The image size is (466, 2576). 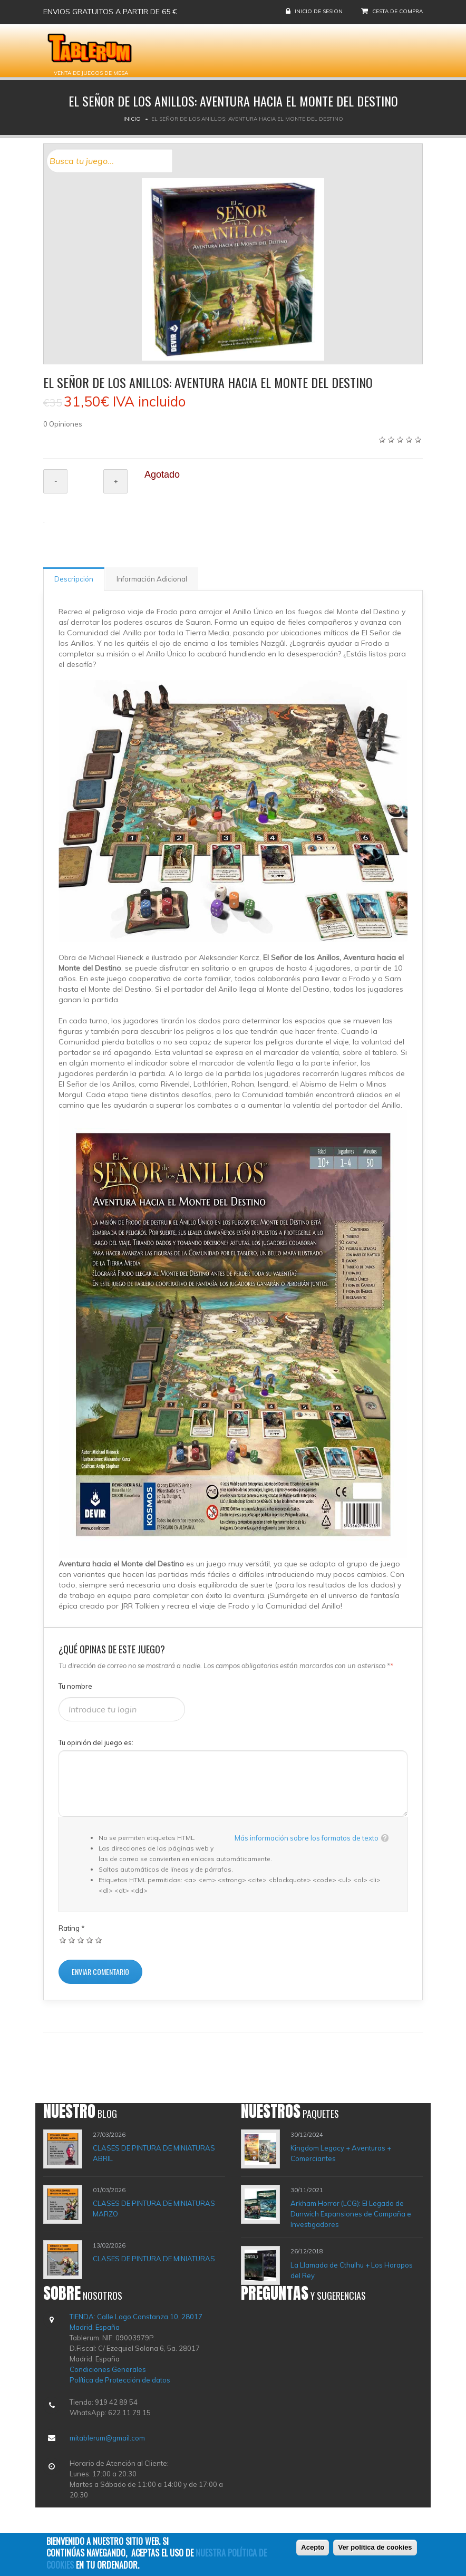 I want to click on Información Adicional, so click(x=151, y=579).